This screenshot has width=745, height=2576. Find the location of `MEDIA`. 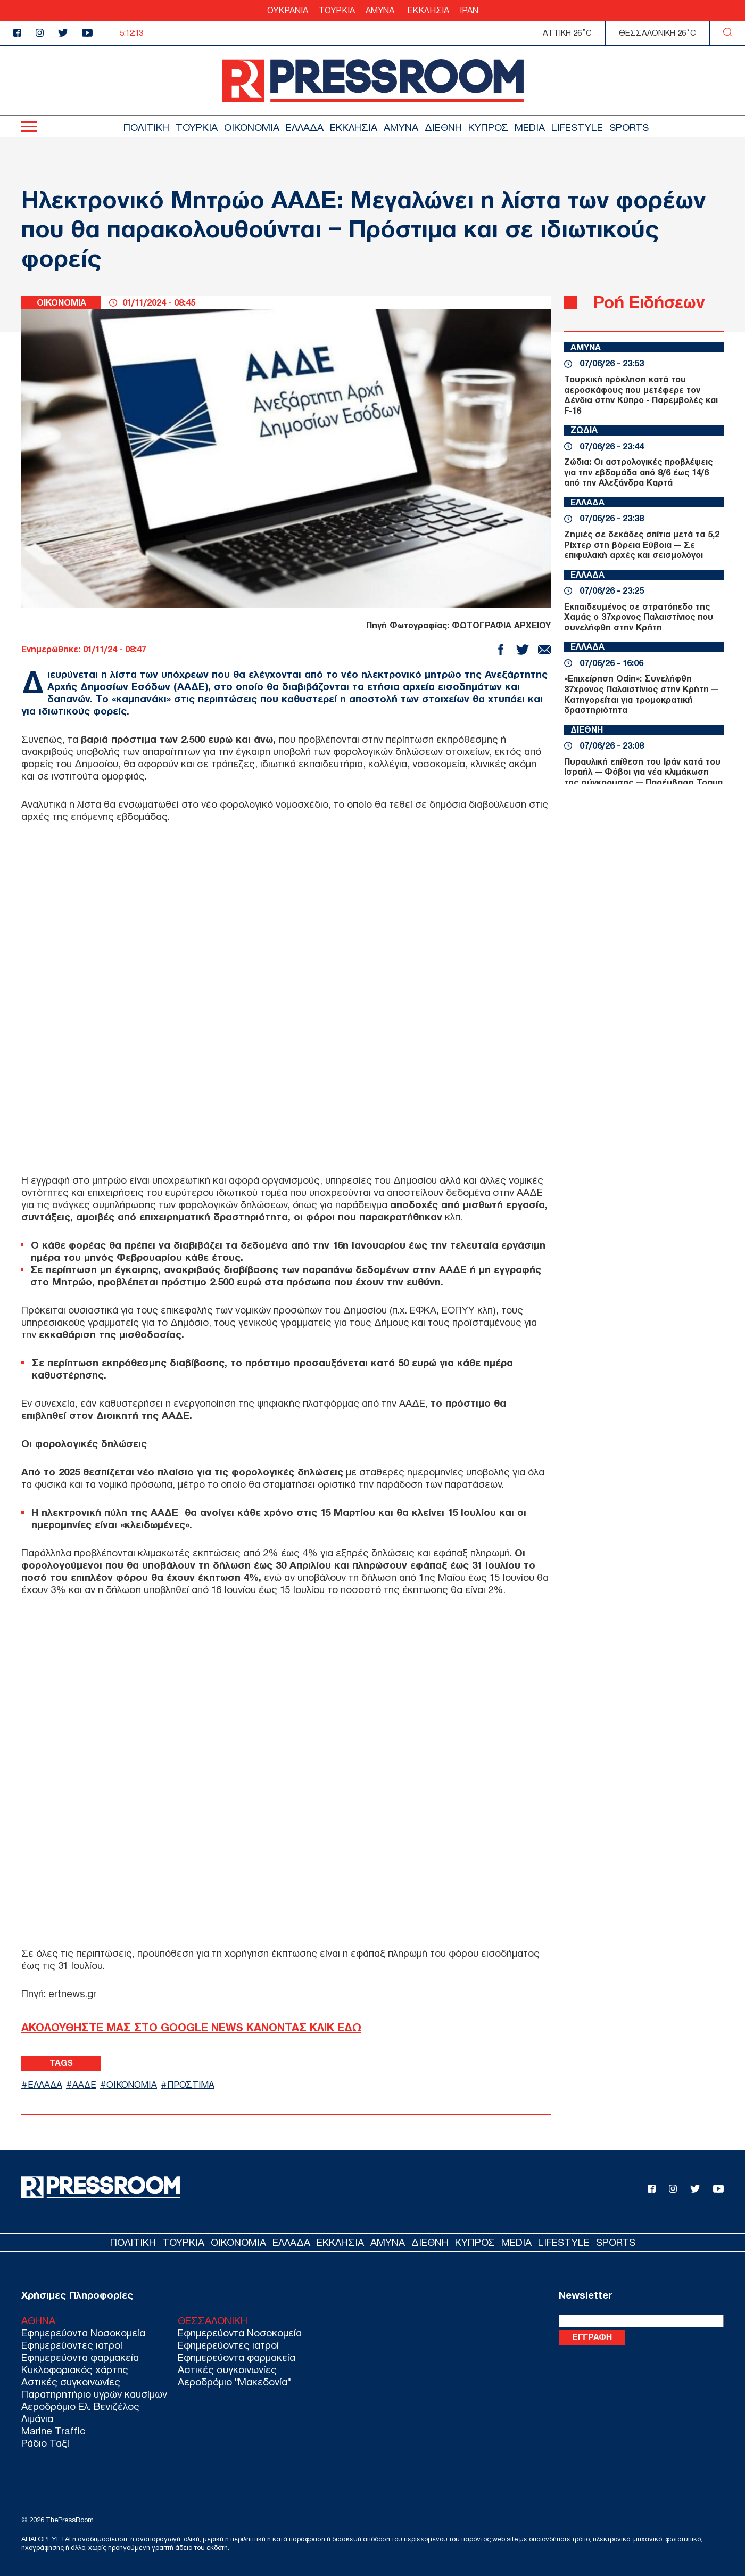

MEDIA is located at coordinates (530, 127).